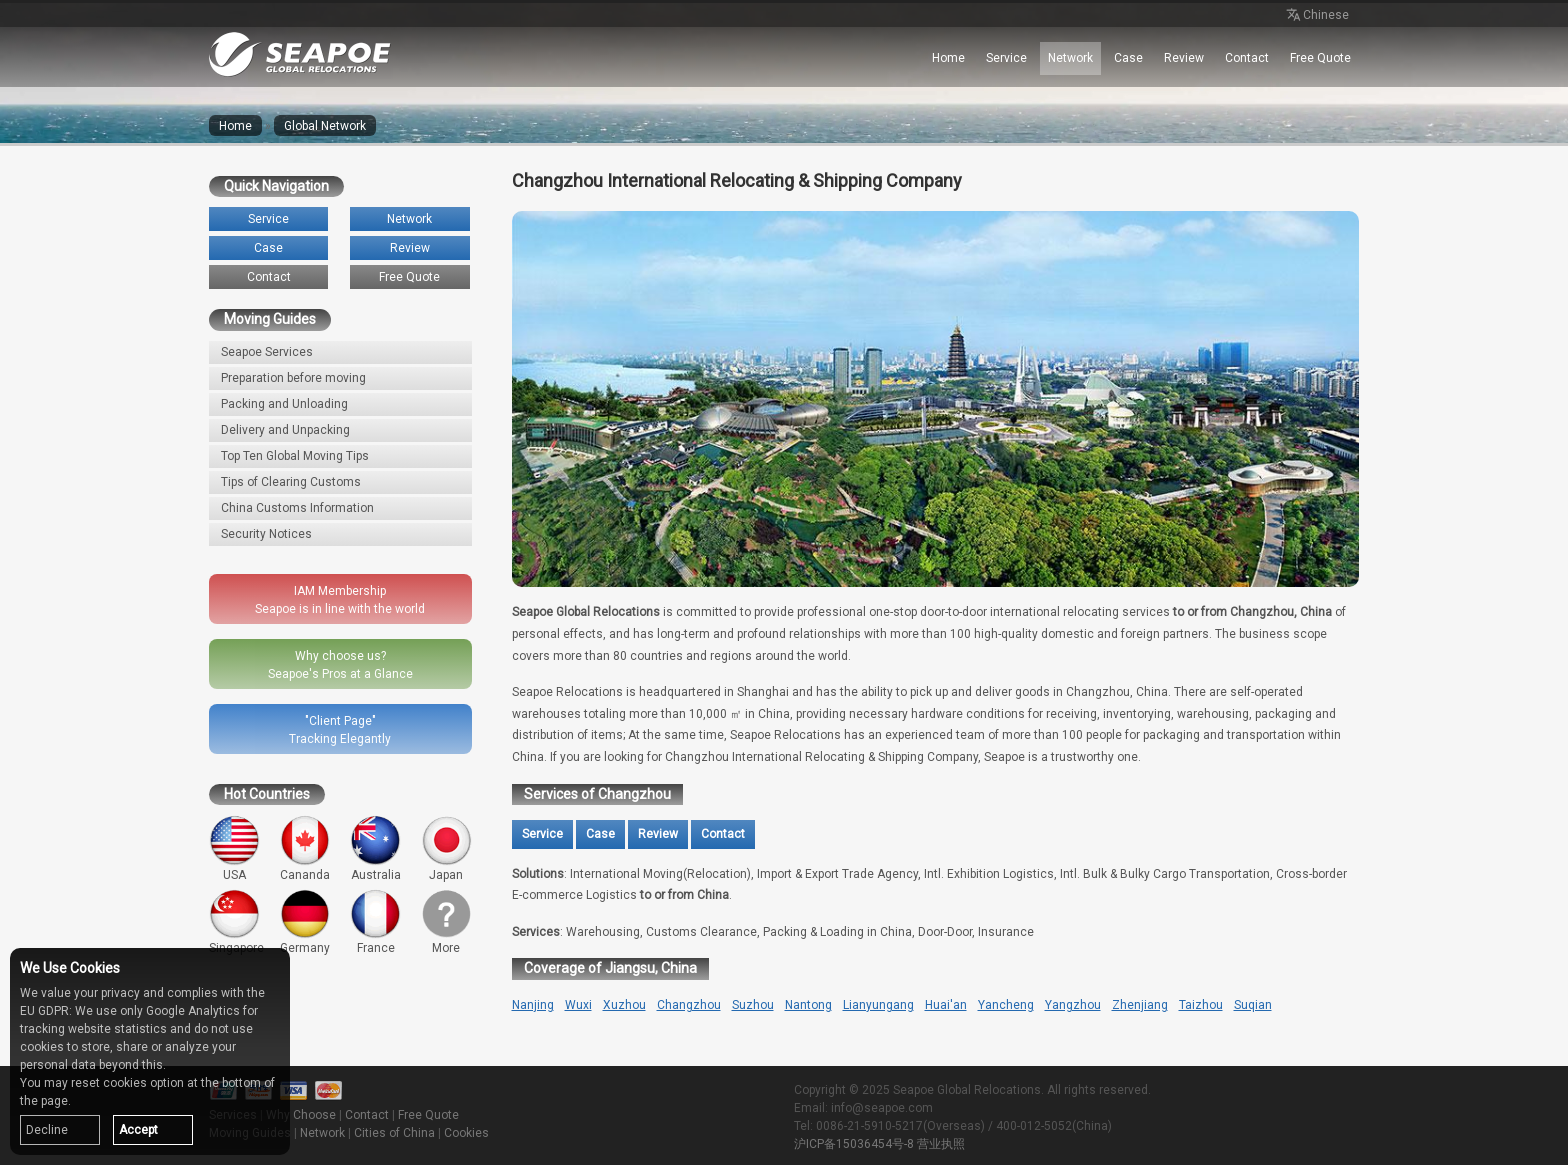  What do you see at coordinates (1006, 1005) in the screenshot?
I see `Yancheng` at bounding box center [1006, 1005].